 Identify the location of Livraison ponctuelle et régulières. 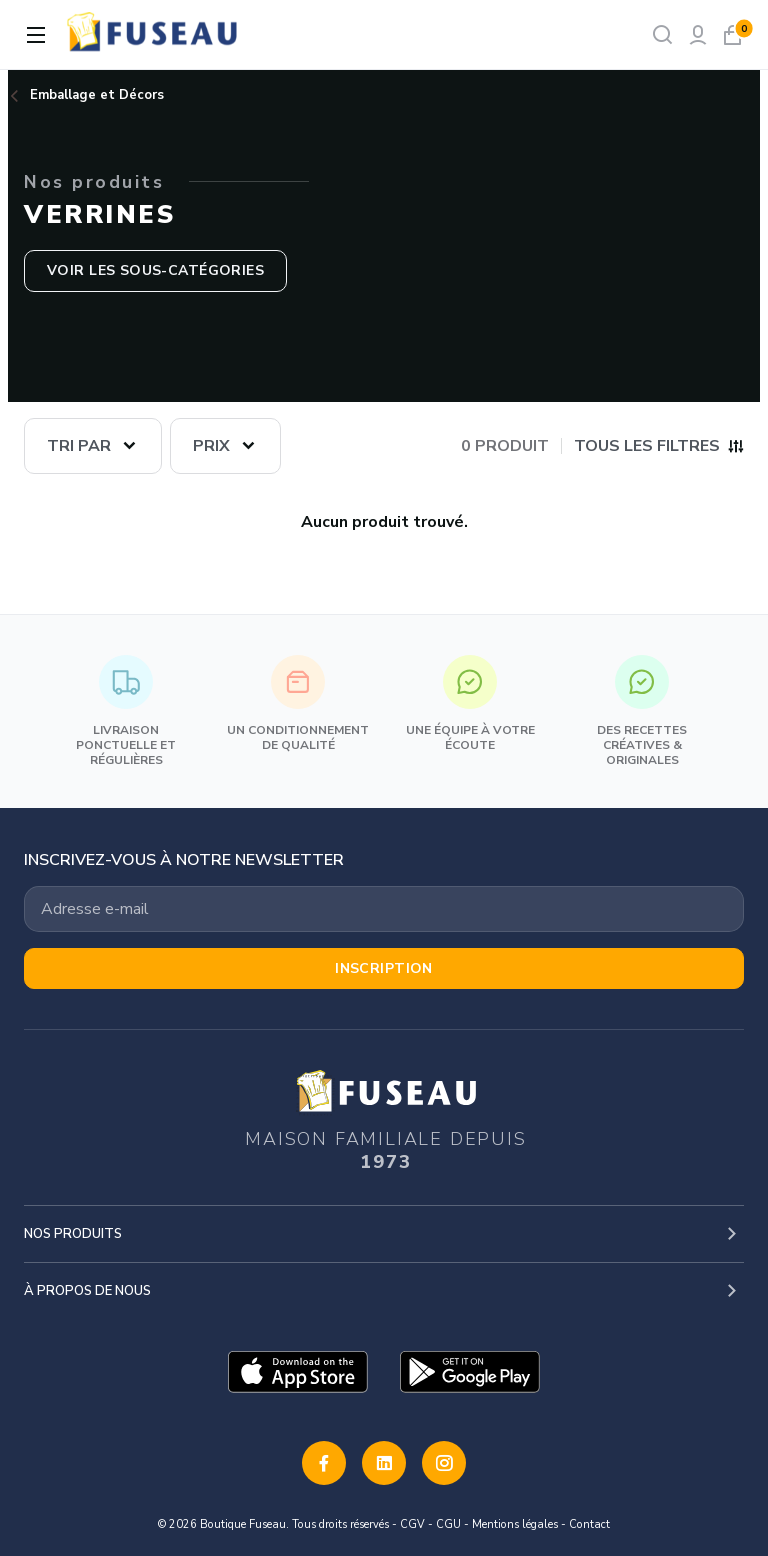
(126, 711).